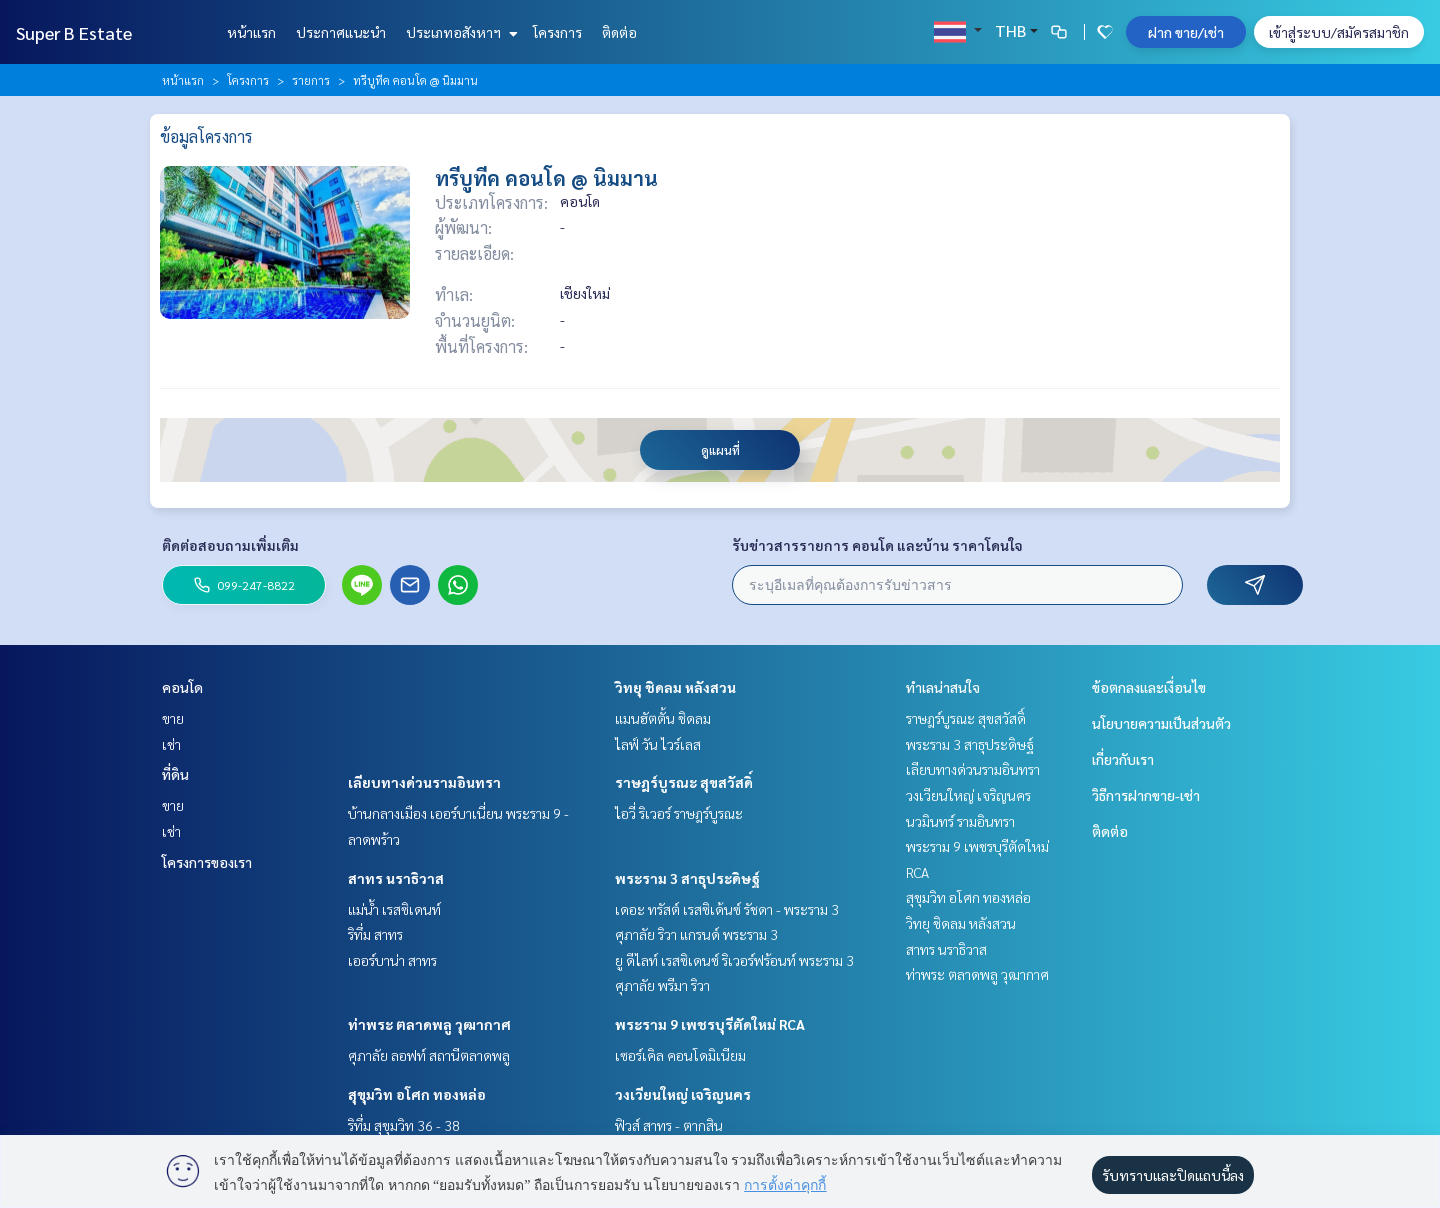 This screenshot has height=1208, width=1440. Describe the element at coordinates (404, 1125) in the screenshot. I see `ริทึ่ม สุขุมวิท 36 - 38` at that location.